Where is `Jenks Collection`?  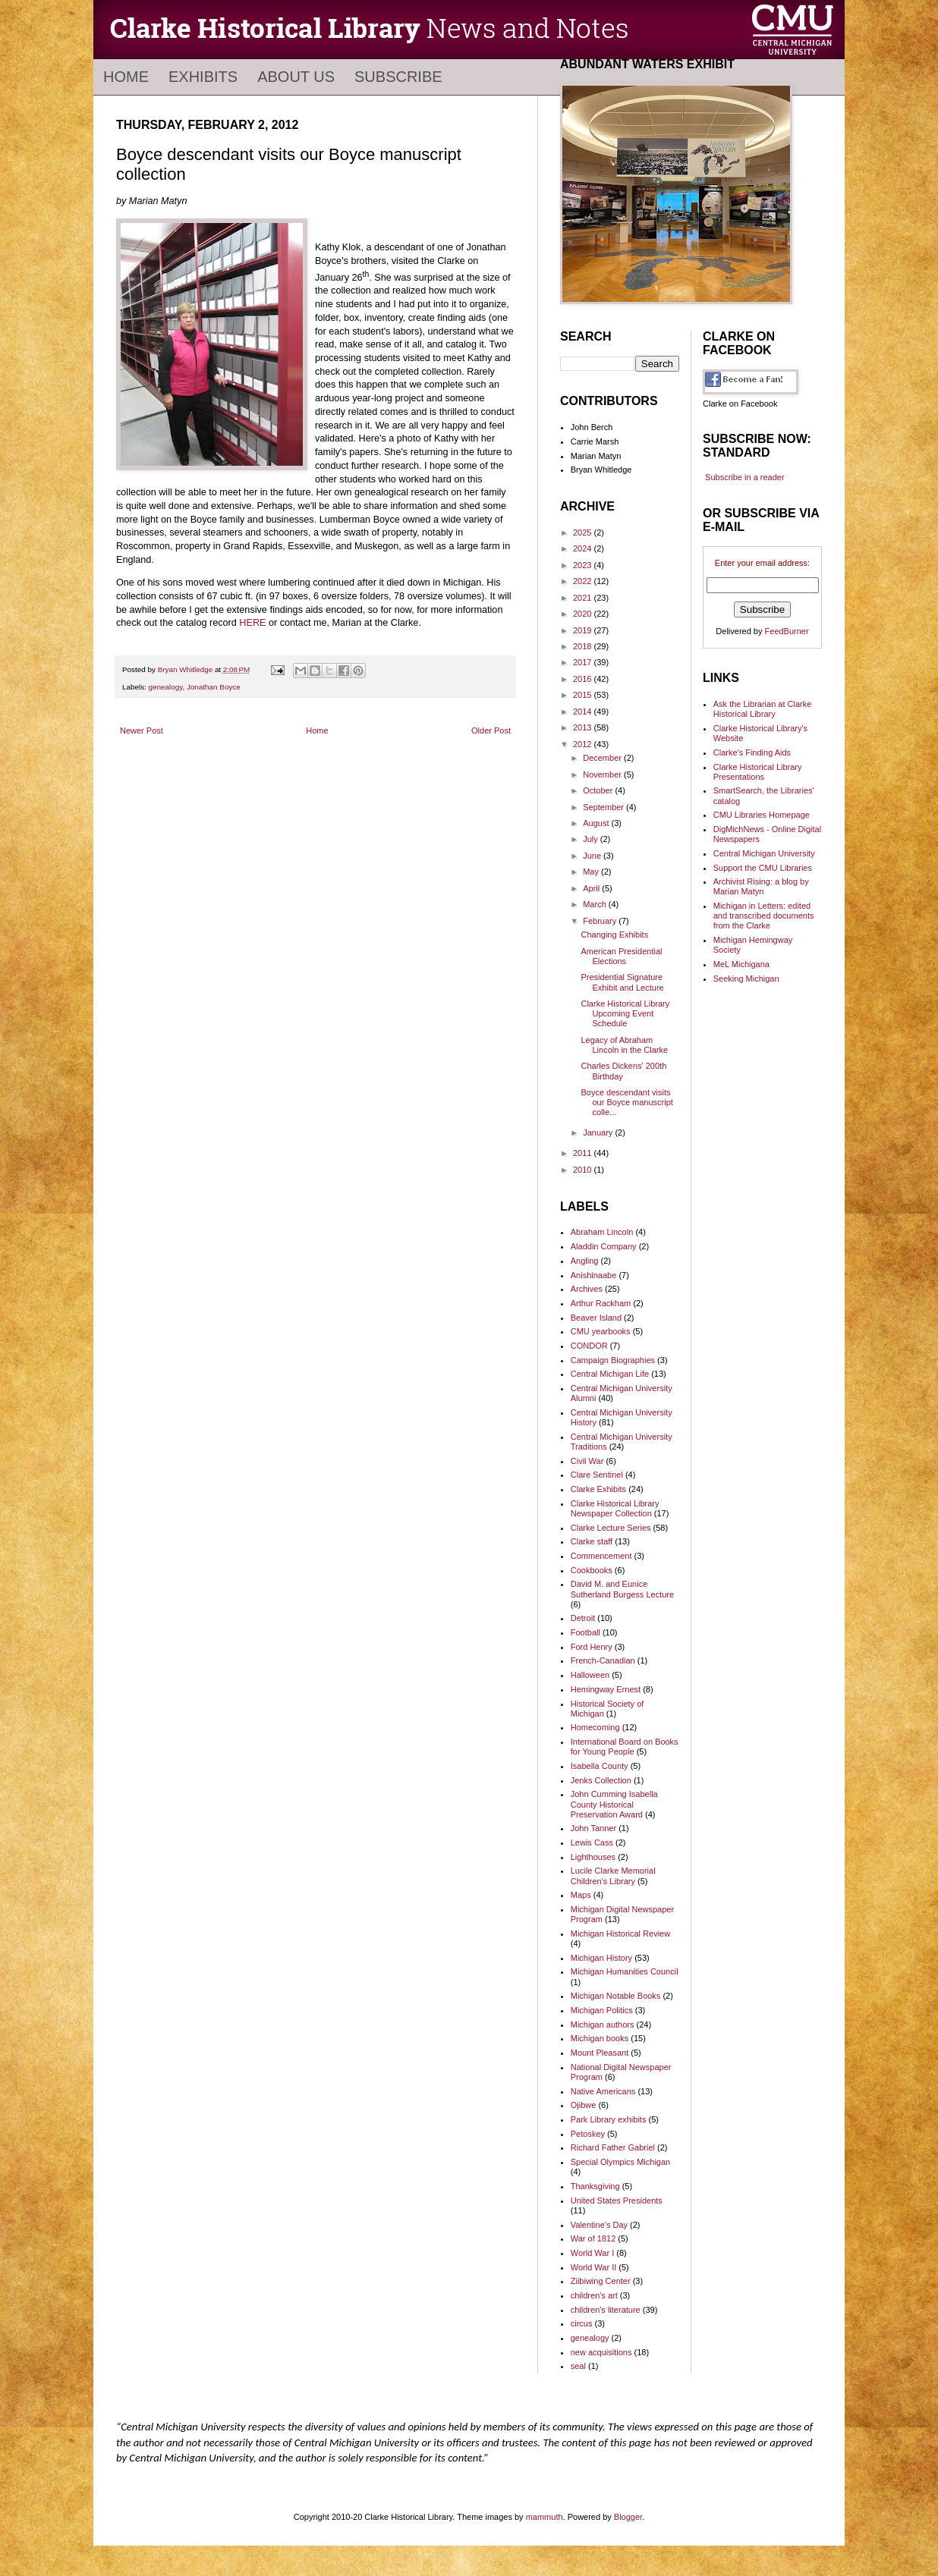 Jenks Collection is located at coordinates (601, 1780).